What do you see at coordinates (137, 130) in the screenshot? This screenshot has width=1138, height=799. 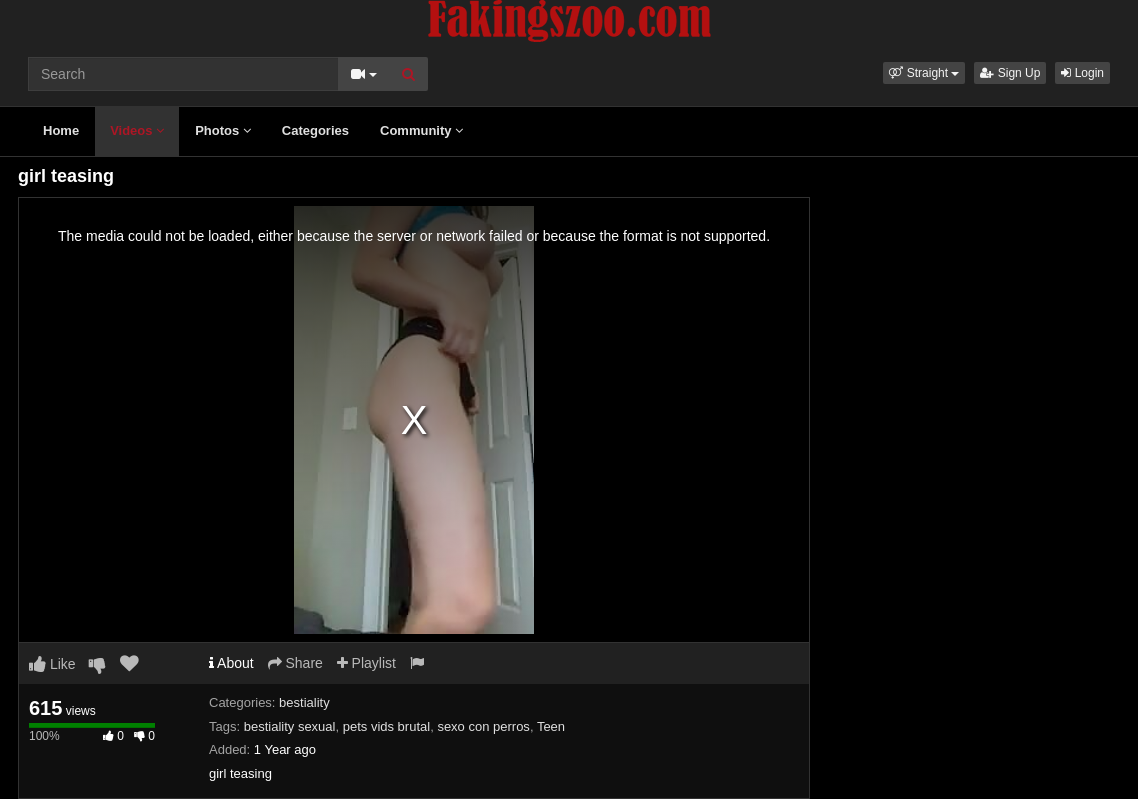 I see `Videos` at bounding box center [137, 130].